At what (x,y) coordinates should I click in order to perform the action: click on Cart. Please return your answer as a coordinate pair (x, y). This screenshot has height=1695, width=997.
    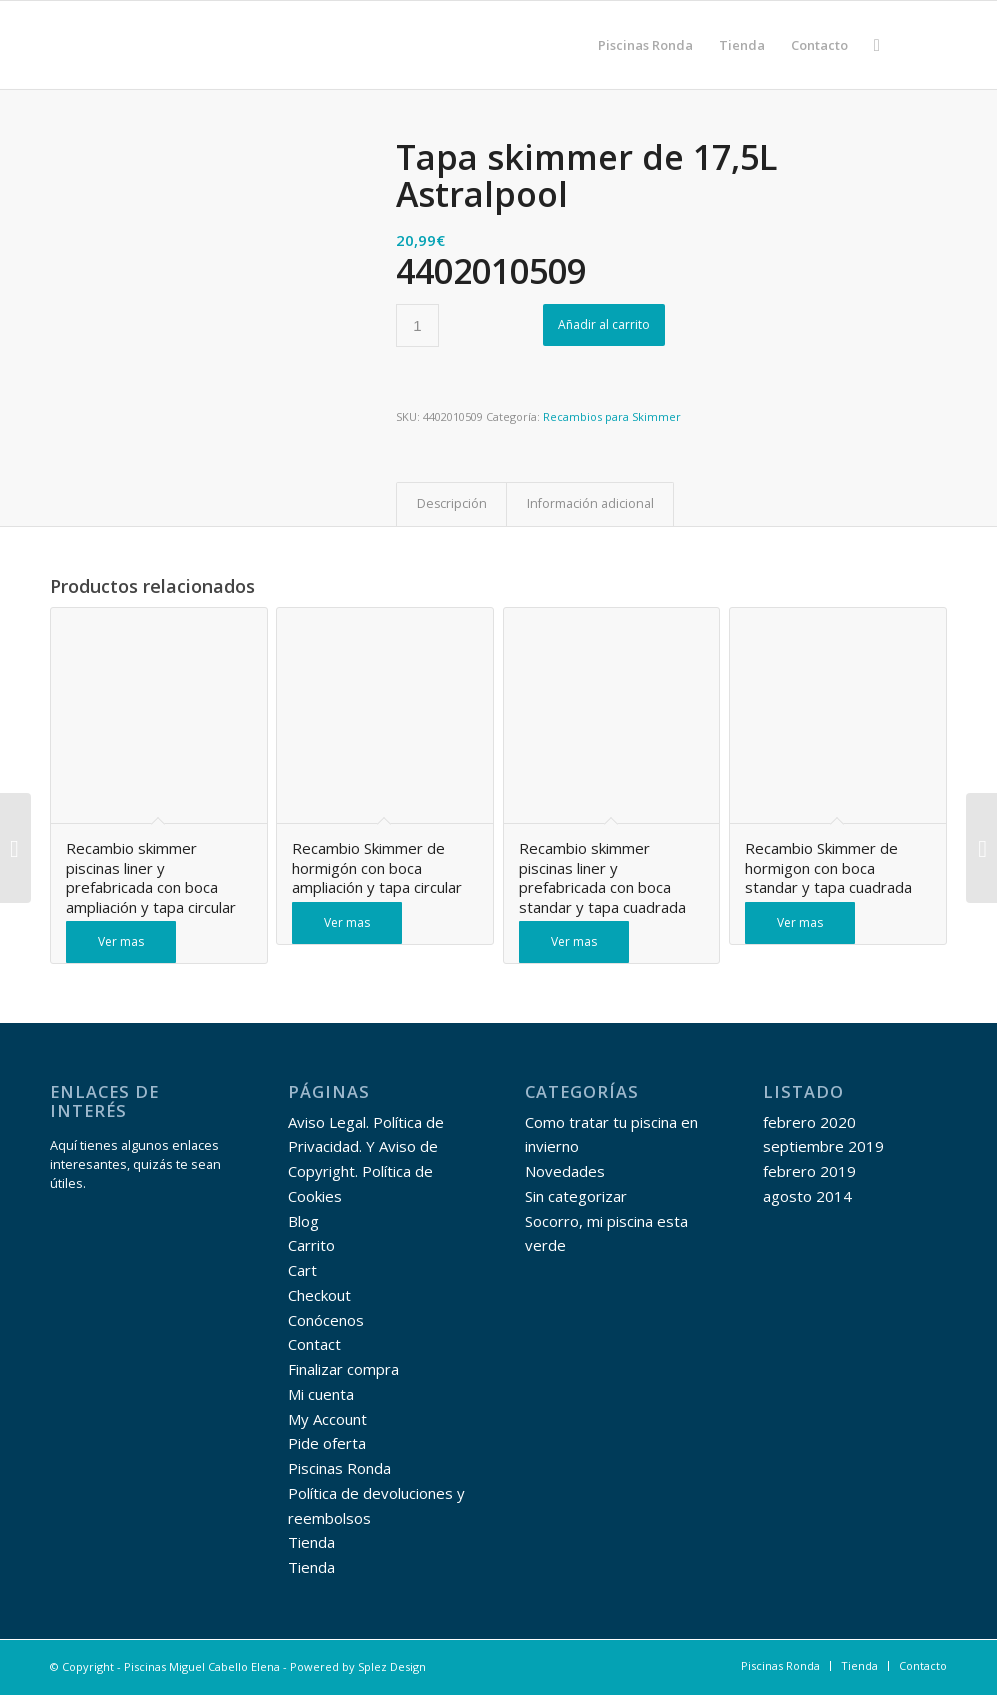
    Looking at the image, I should click on (302, 1270).